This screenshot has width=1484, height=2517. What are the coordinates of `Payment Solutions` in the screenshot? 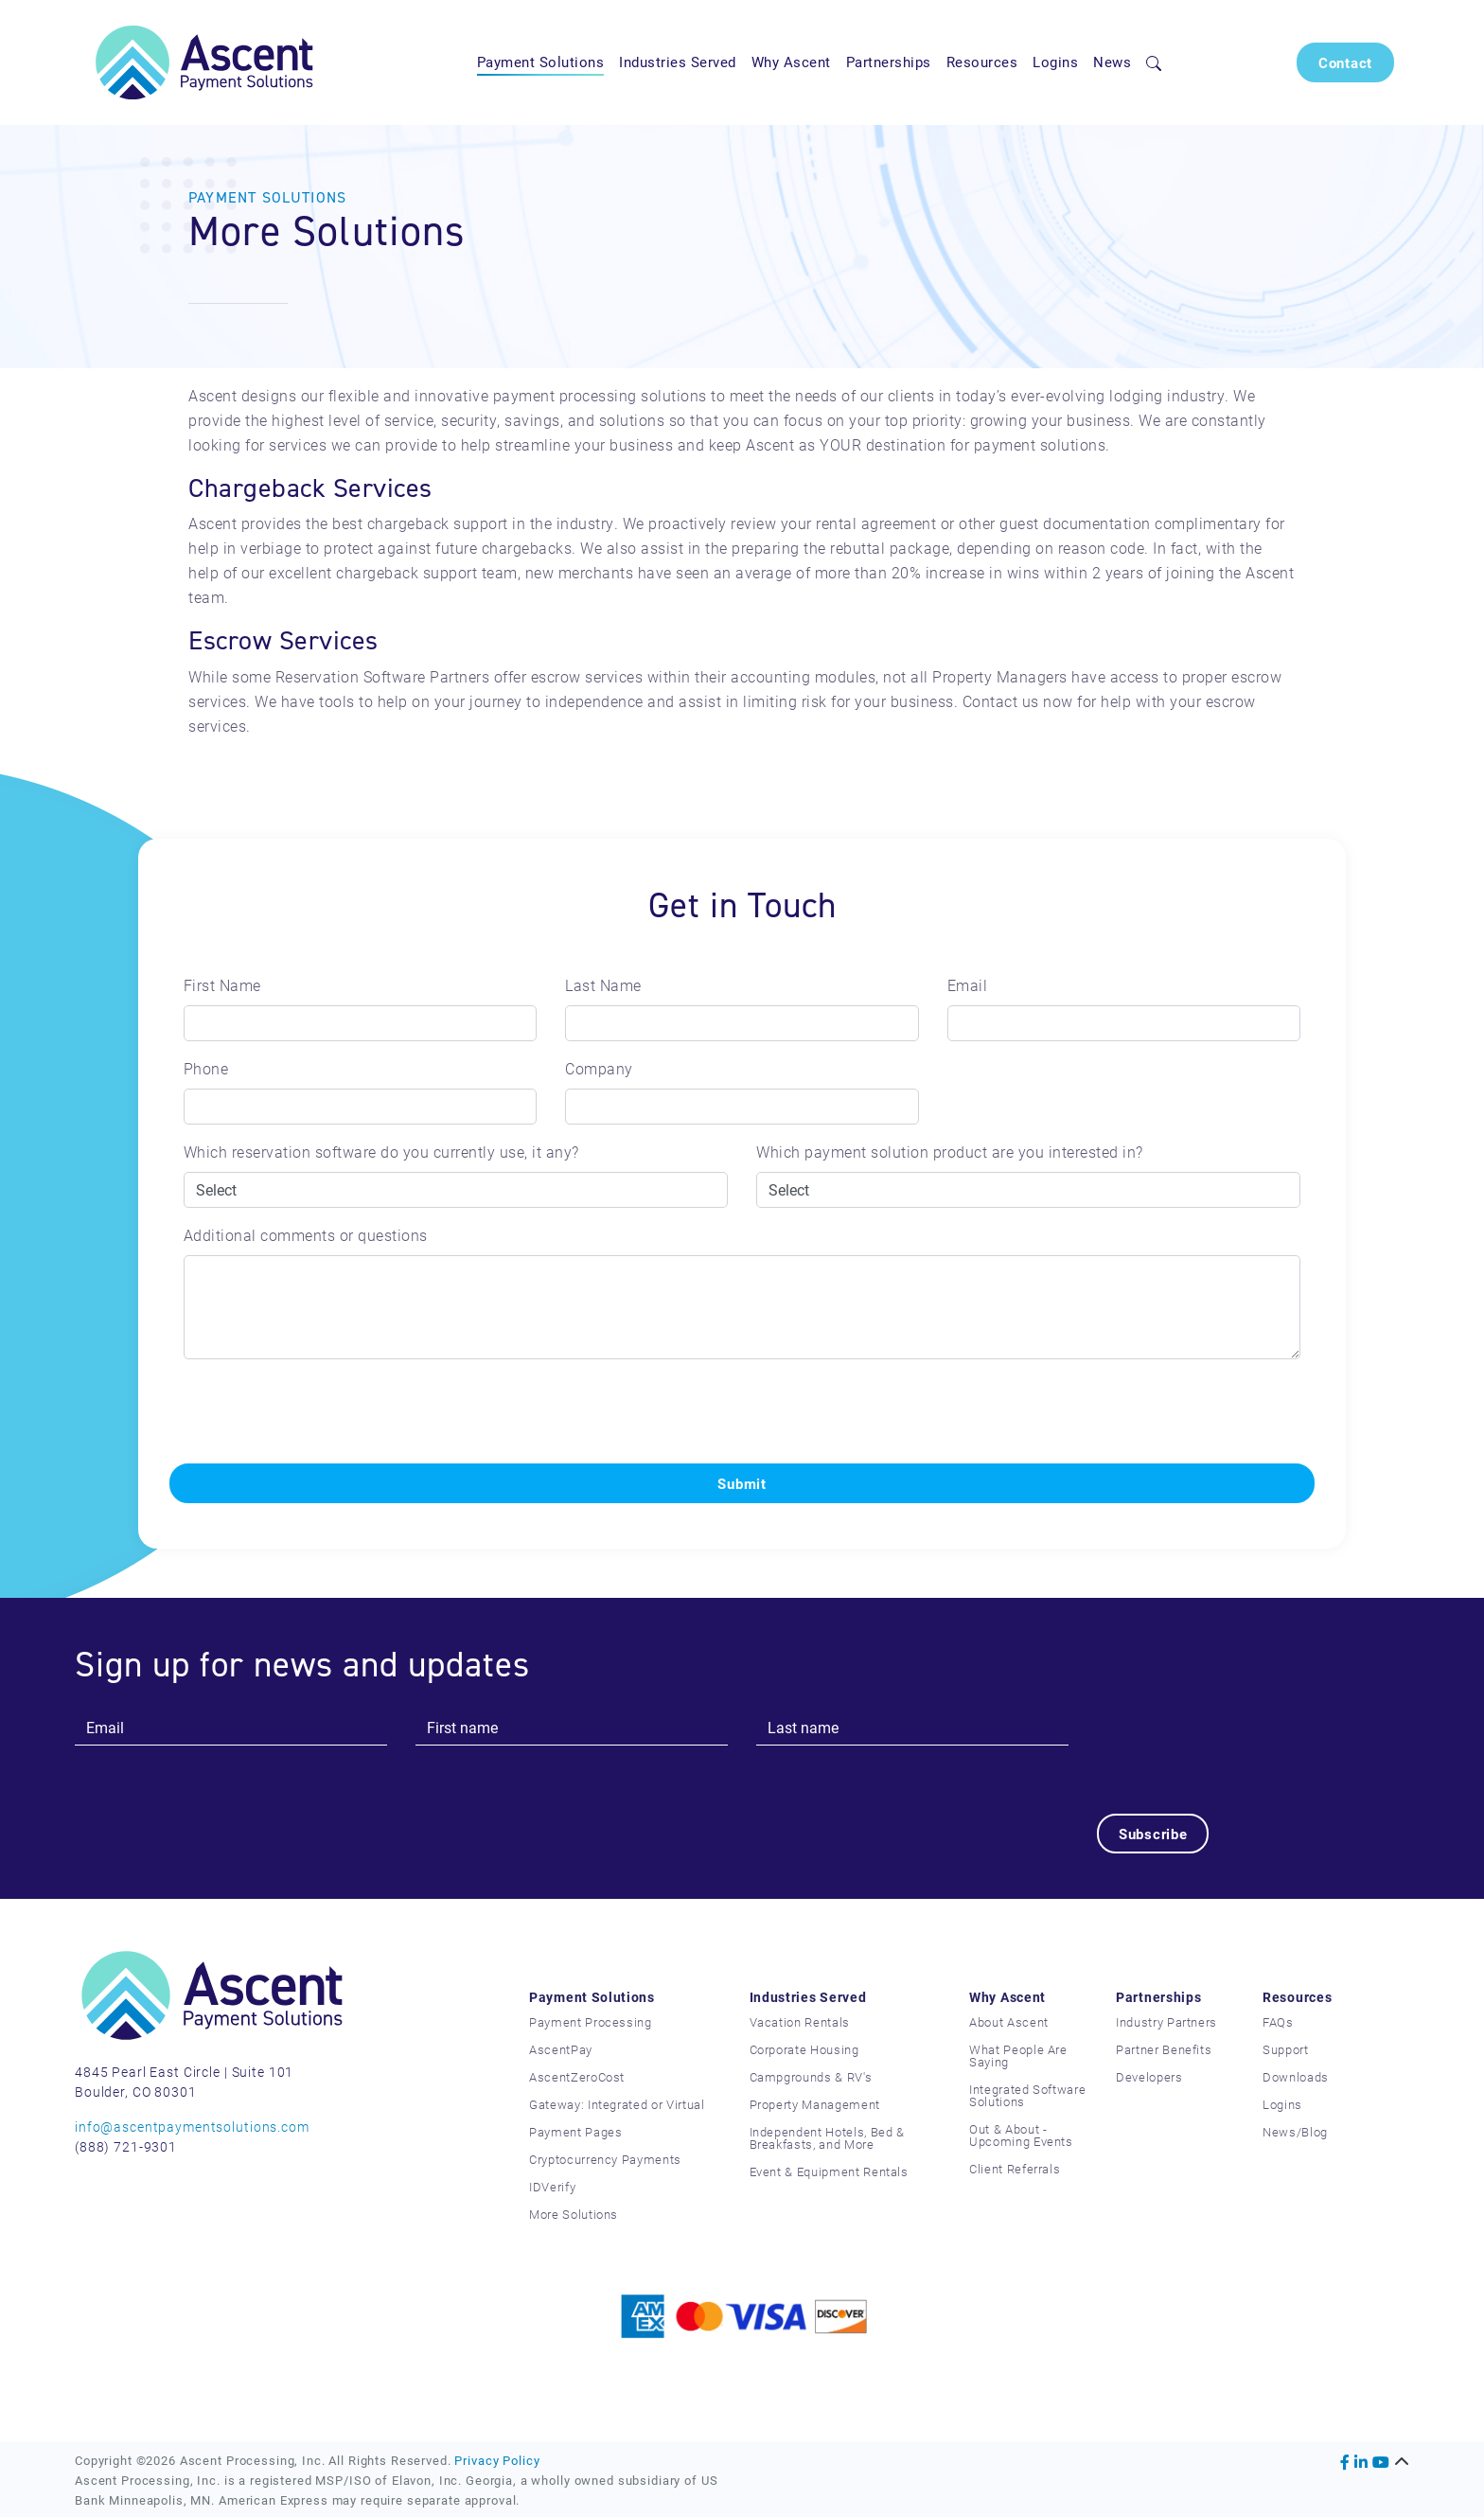 It's located at (541, 61).